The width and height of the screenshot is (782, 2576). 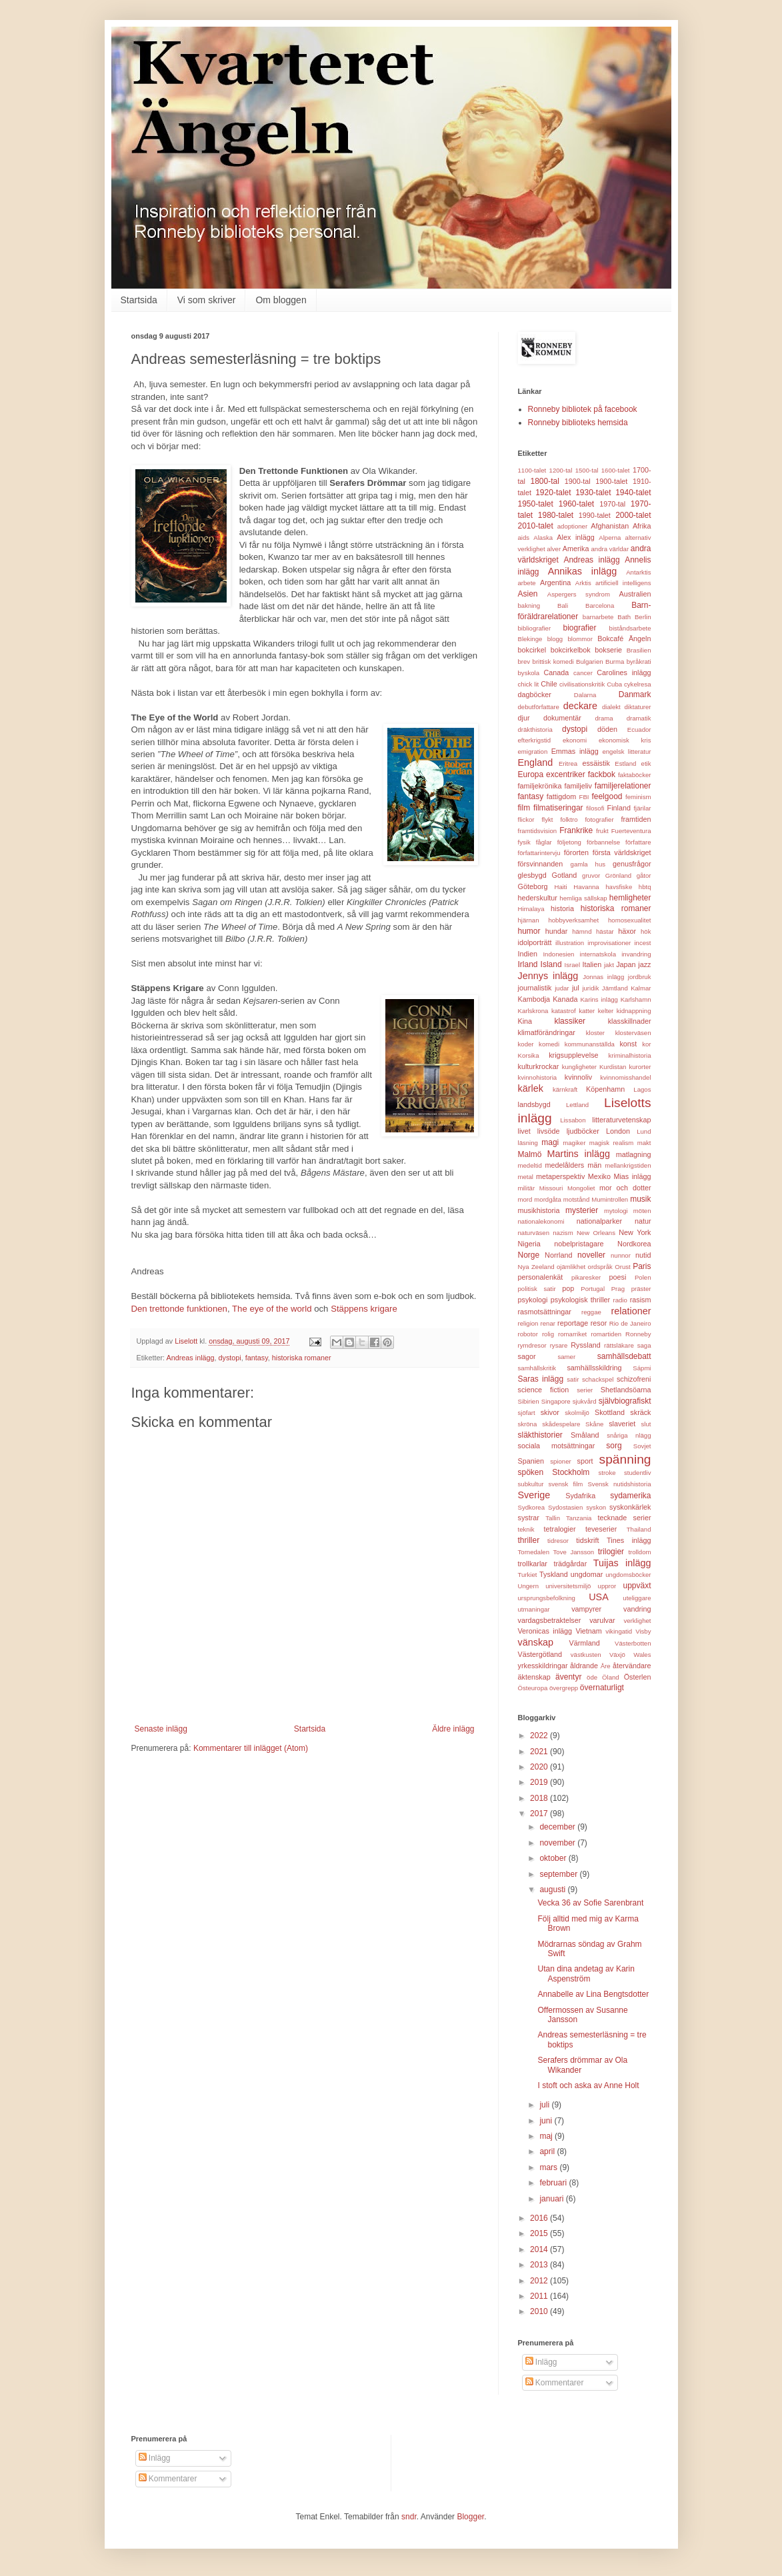 What do you see at coordinates (585, 1461) in the screenshot?
I see `sport` at bounding box center [585, 1461].